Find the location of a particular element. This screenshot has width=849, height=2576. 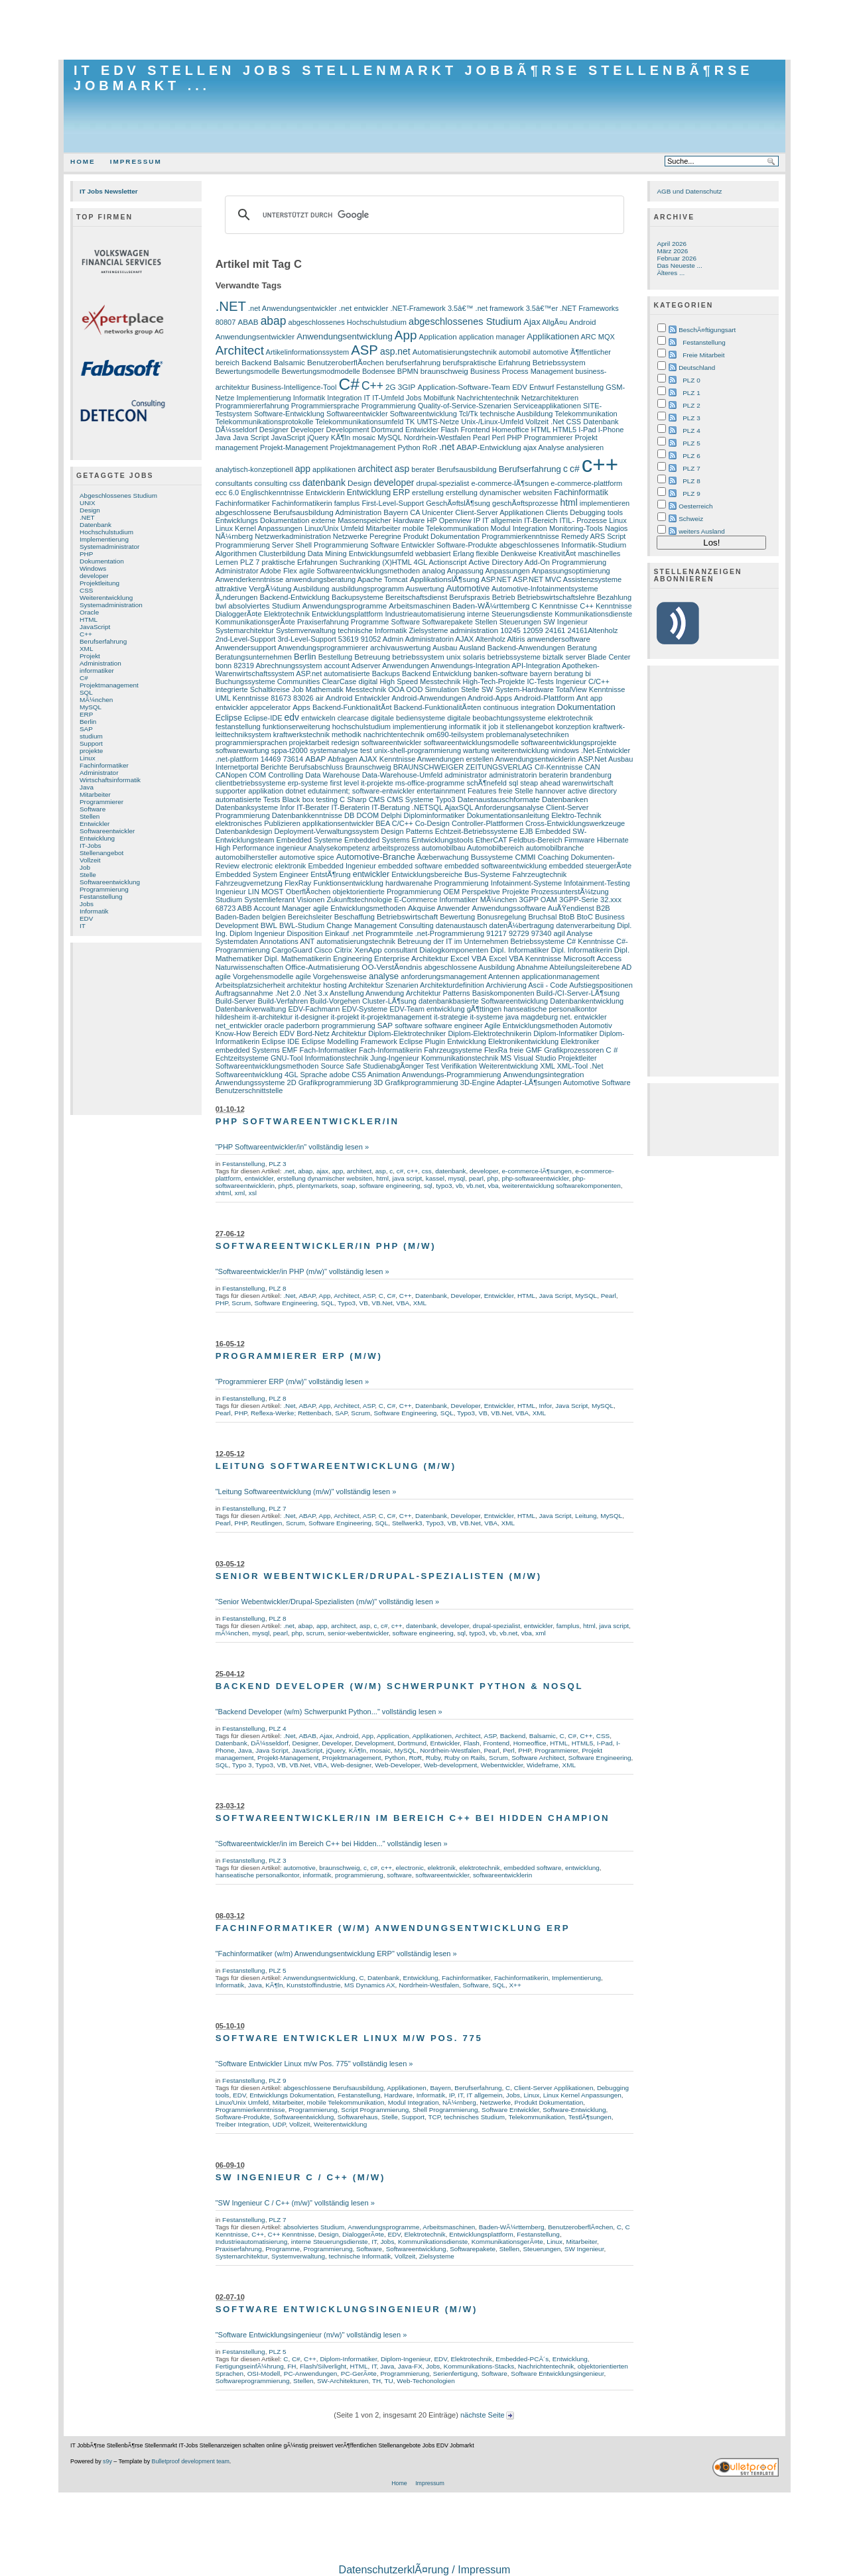

Schweiz is located at coordinates (691, 518).